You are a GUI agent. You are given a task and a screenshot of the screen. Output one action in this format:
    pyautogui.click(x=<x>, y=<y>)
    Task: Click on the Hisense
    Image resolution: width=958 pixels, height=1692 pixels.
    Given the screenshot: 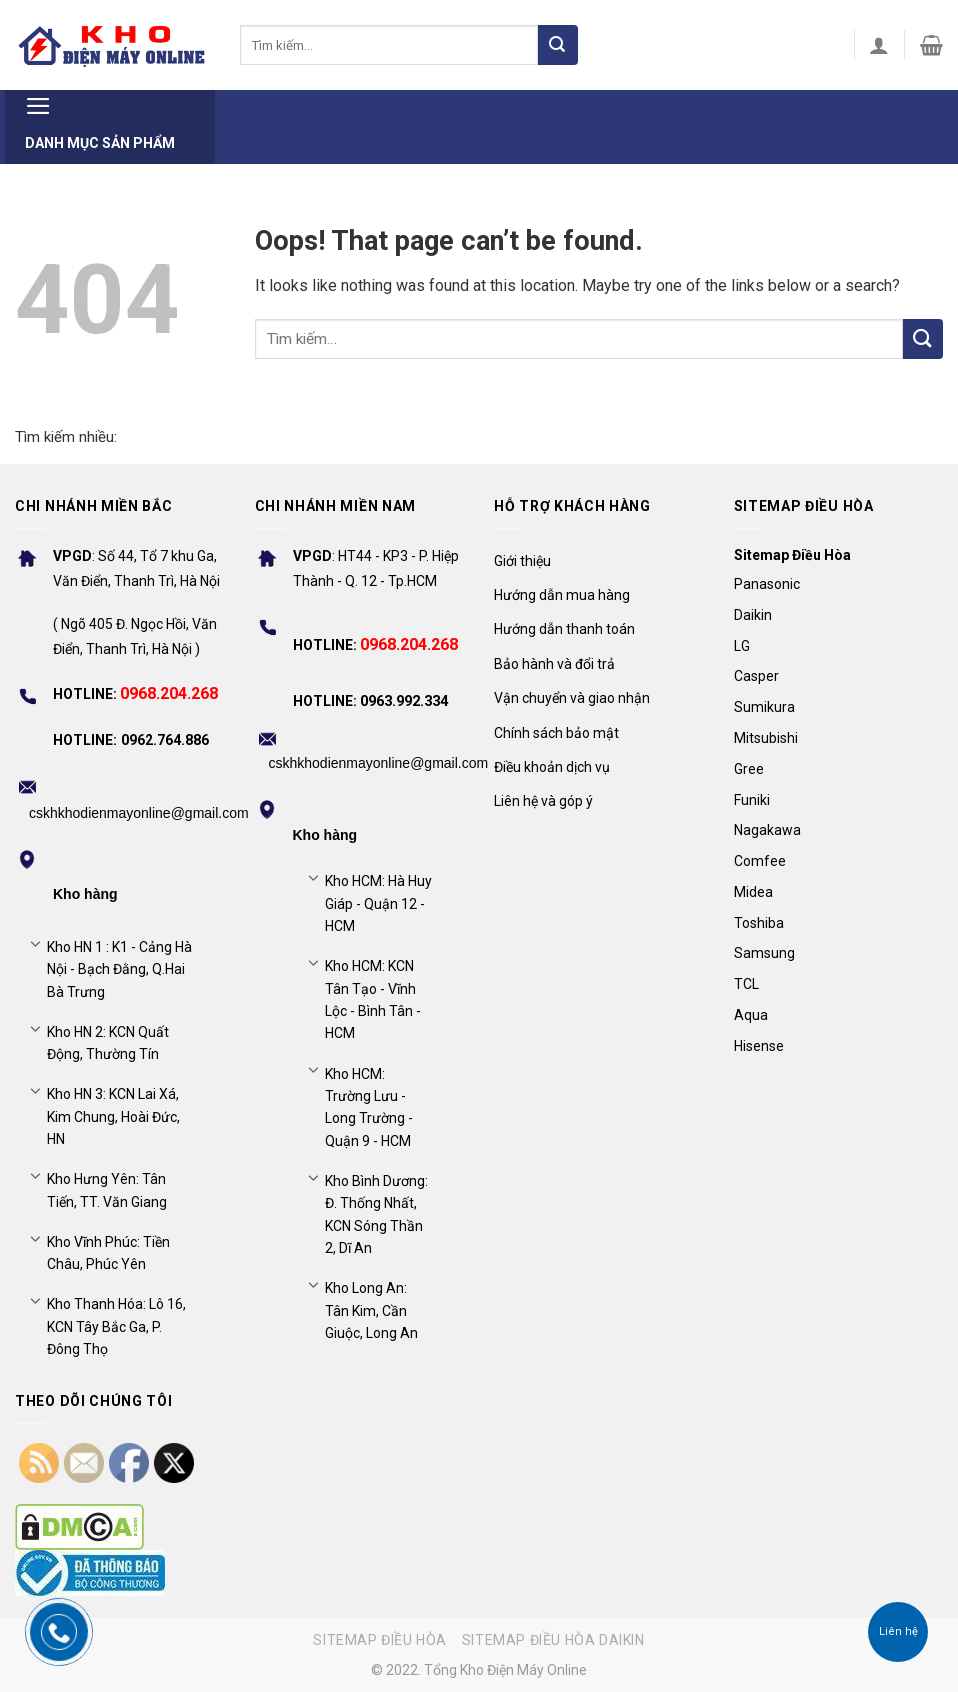 What is the action you would take?
    pyautogui.click(x=759, y=1046)
    